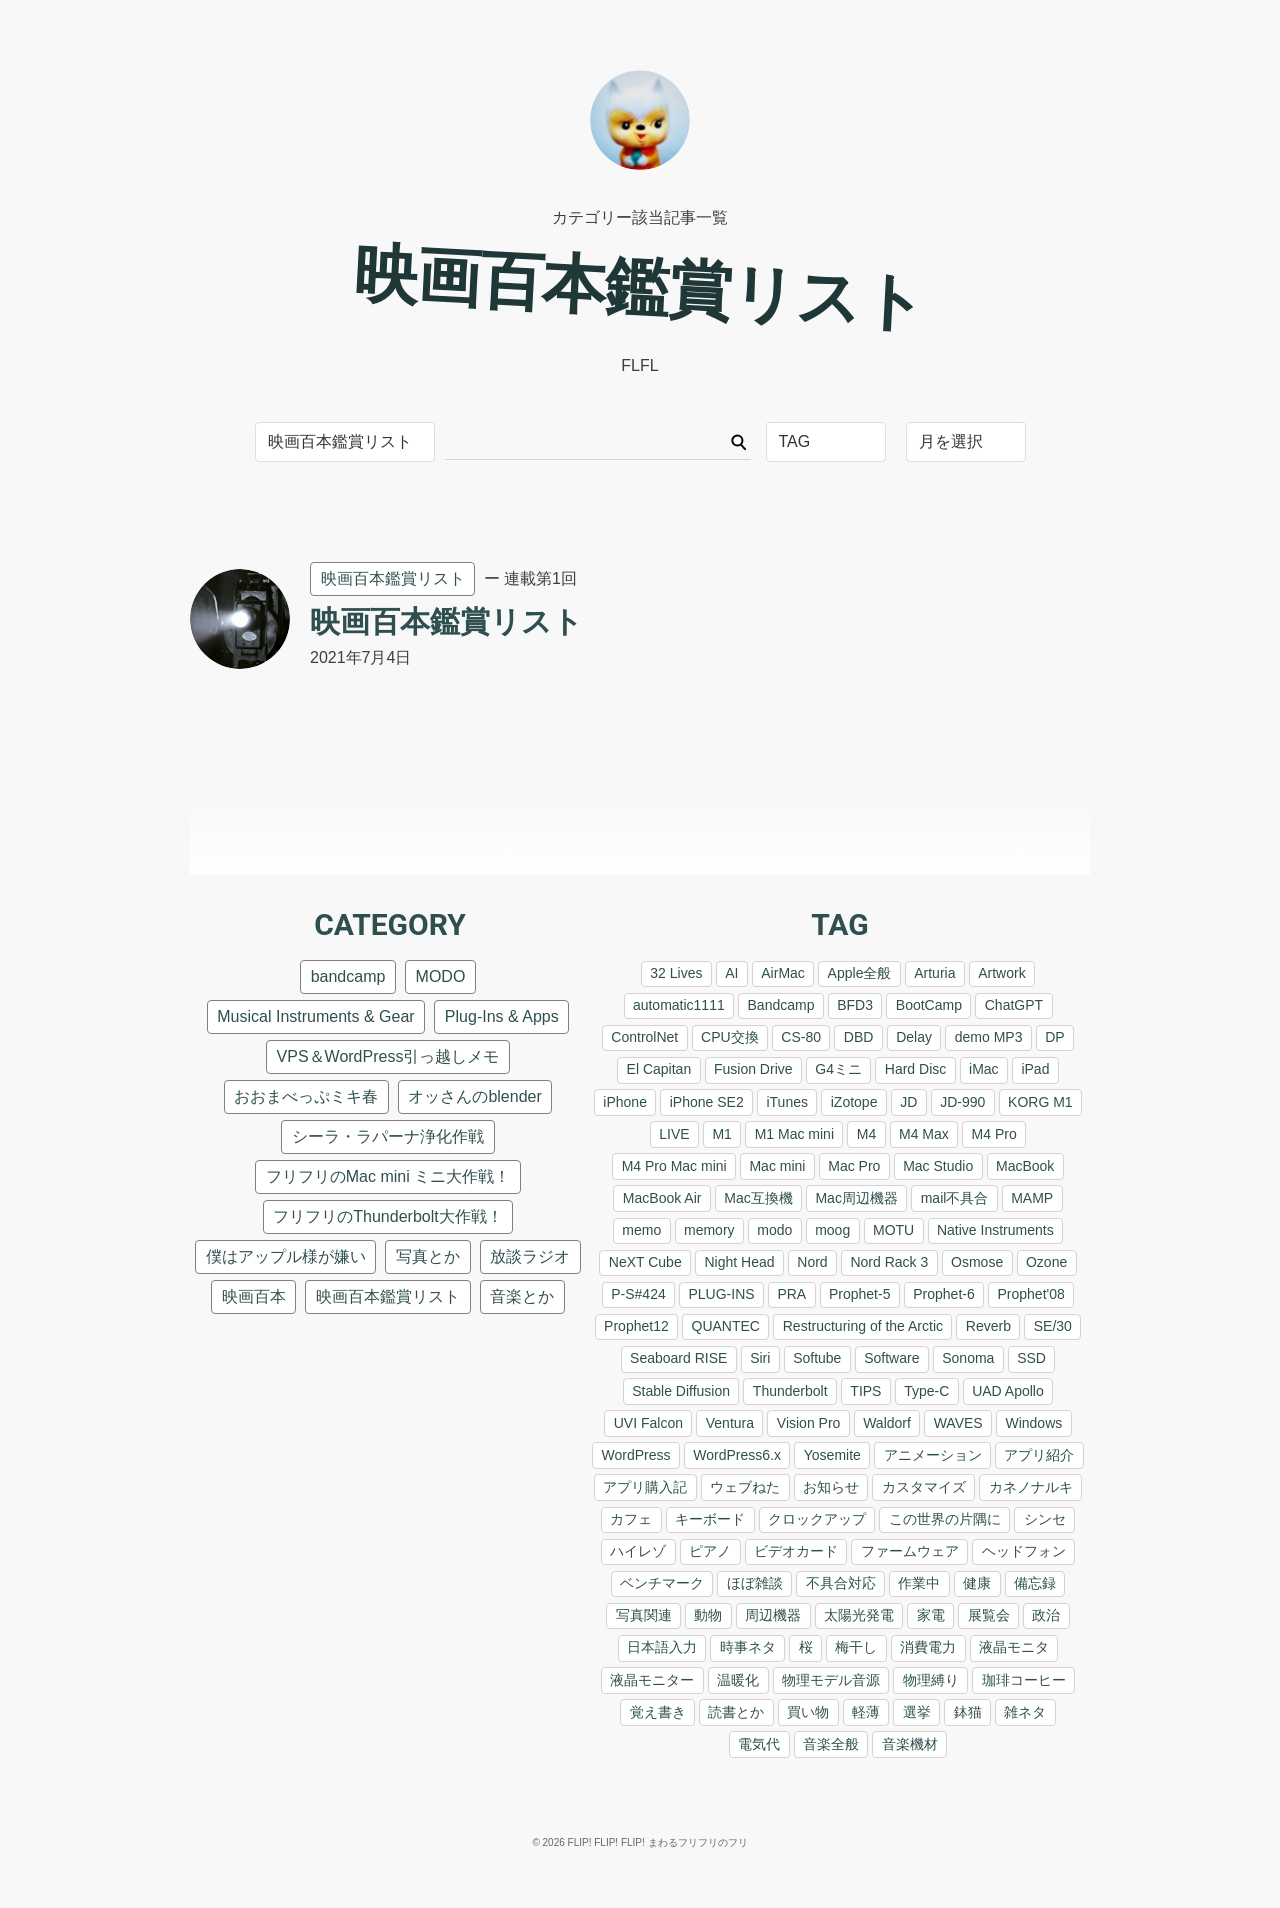 Image resolution: width=1280 pixels, height=1908 pixels. What do you see at coordinates (910, 1551) in the screenshot?
I see `ファームウェア` at bounding box center [910, 1551].